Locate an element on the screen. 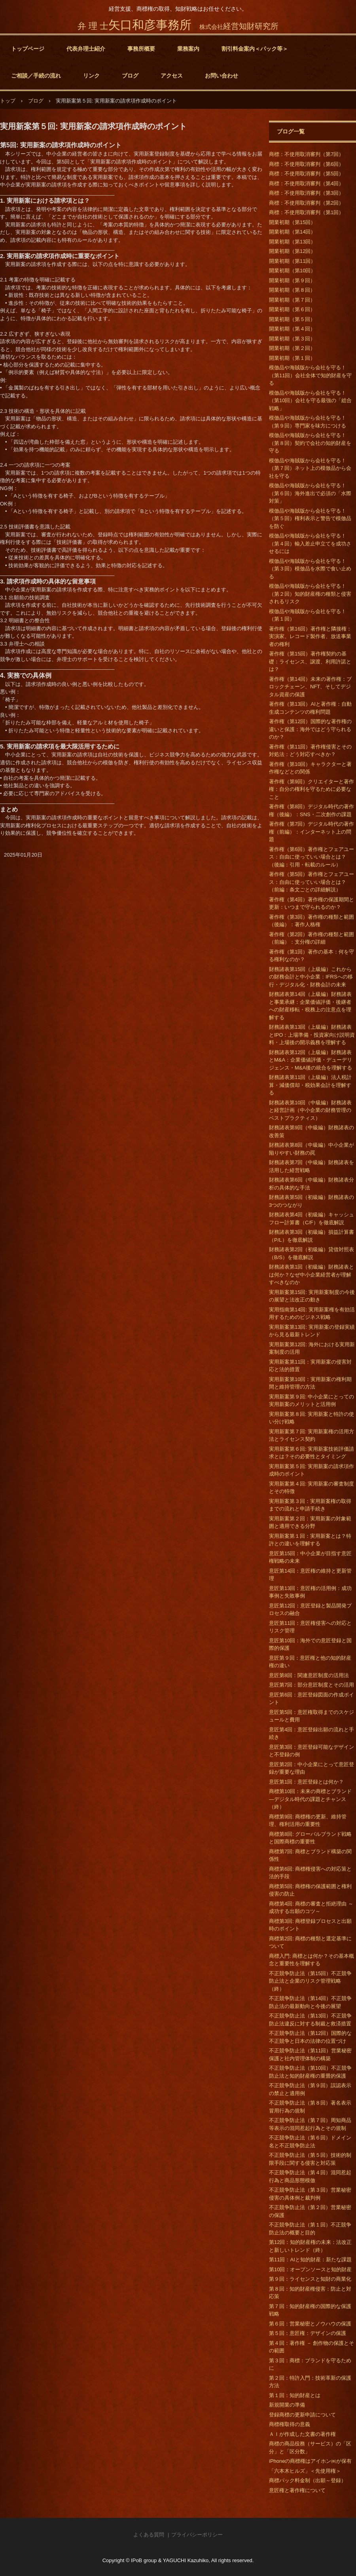 The height and width of the screenshot is (2576, 356). 代表弁理士紹介 is located at coordinates (85, 49).